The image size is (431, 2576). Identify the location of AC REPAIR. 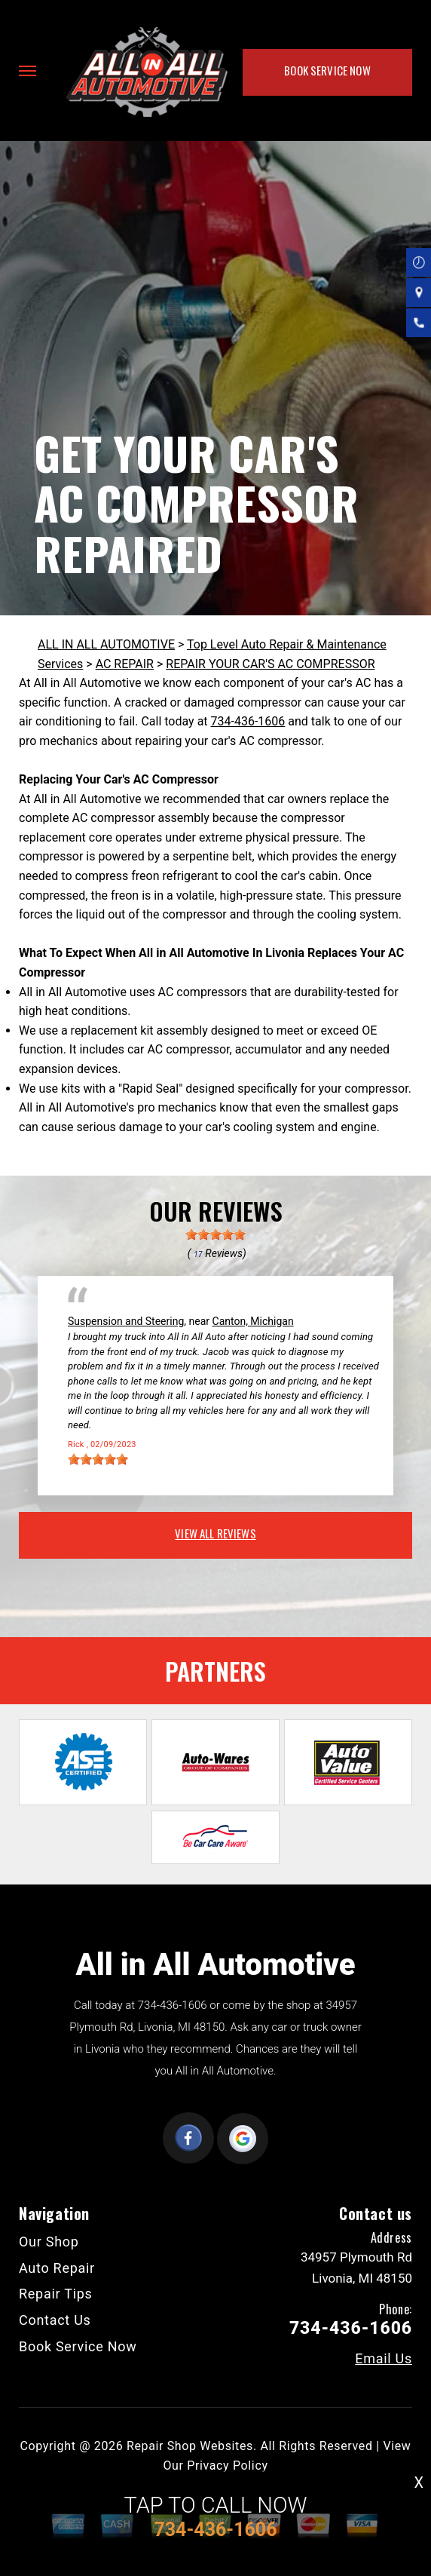
(125, 664).